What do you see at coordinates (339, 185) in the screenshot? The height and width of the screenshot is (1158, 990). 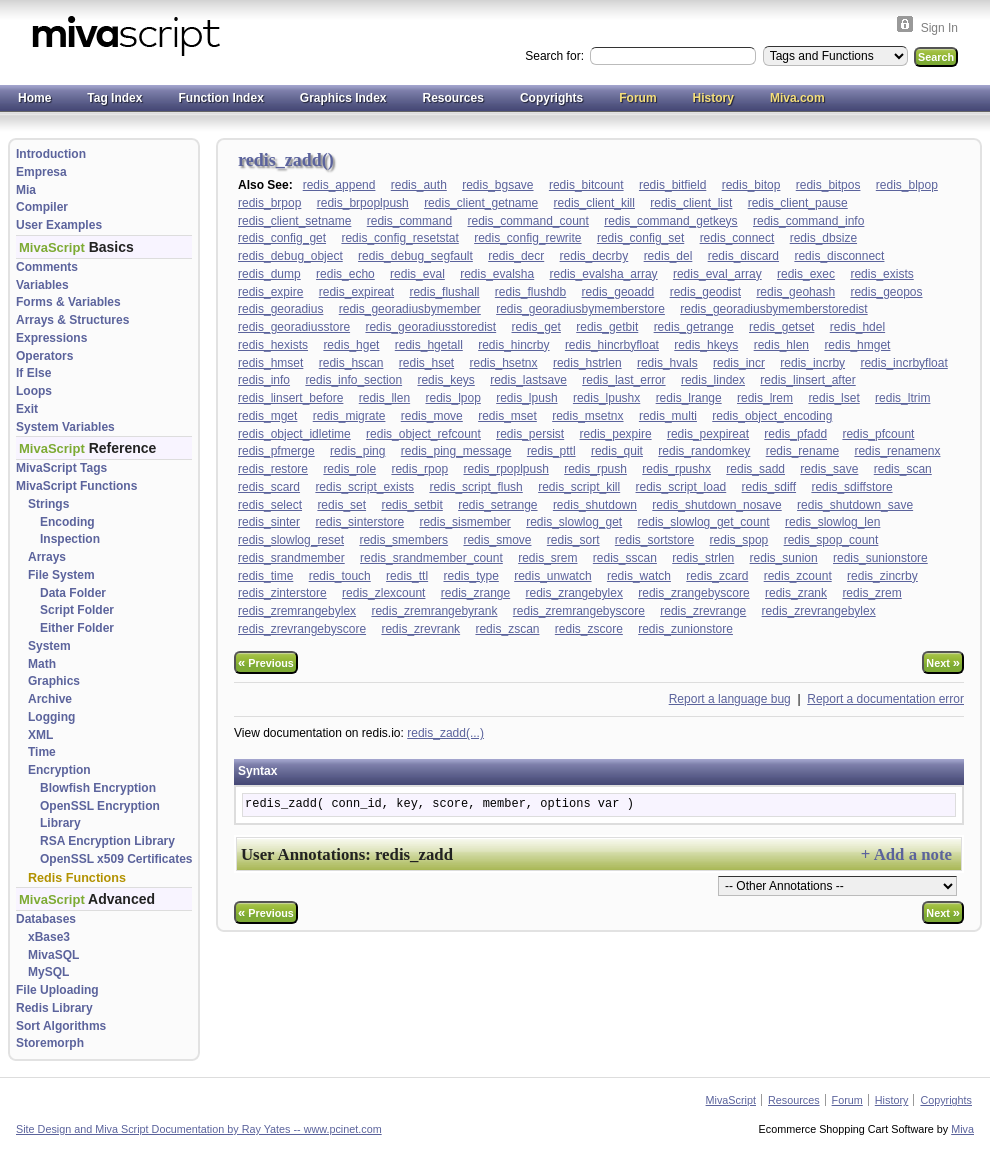 I see `redis_append` at bounding box center [339, 185].